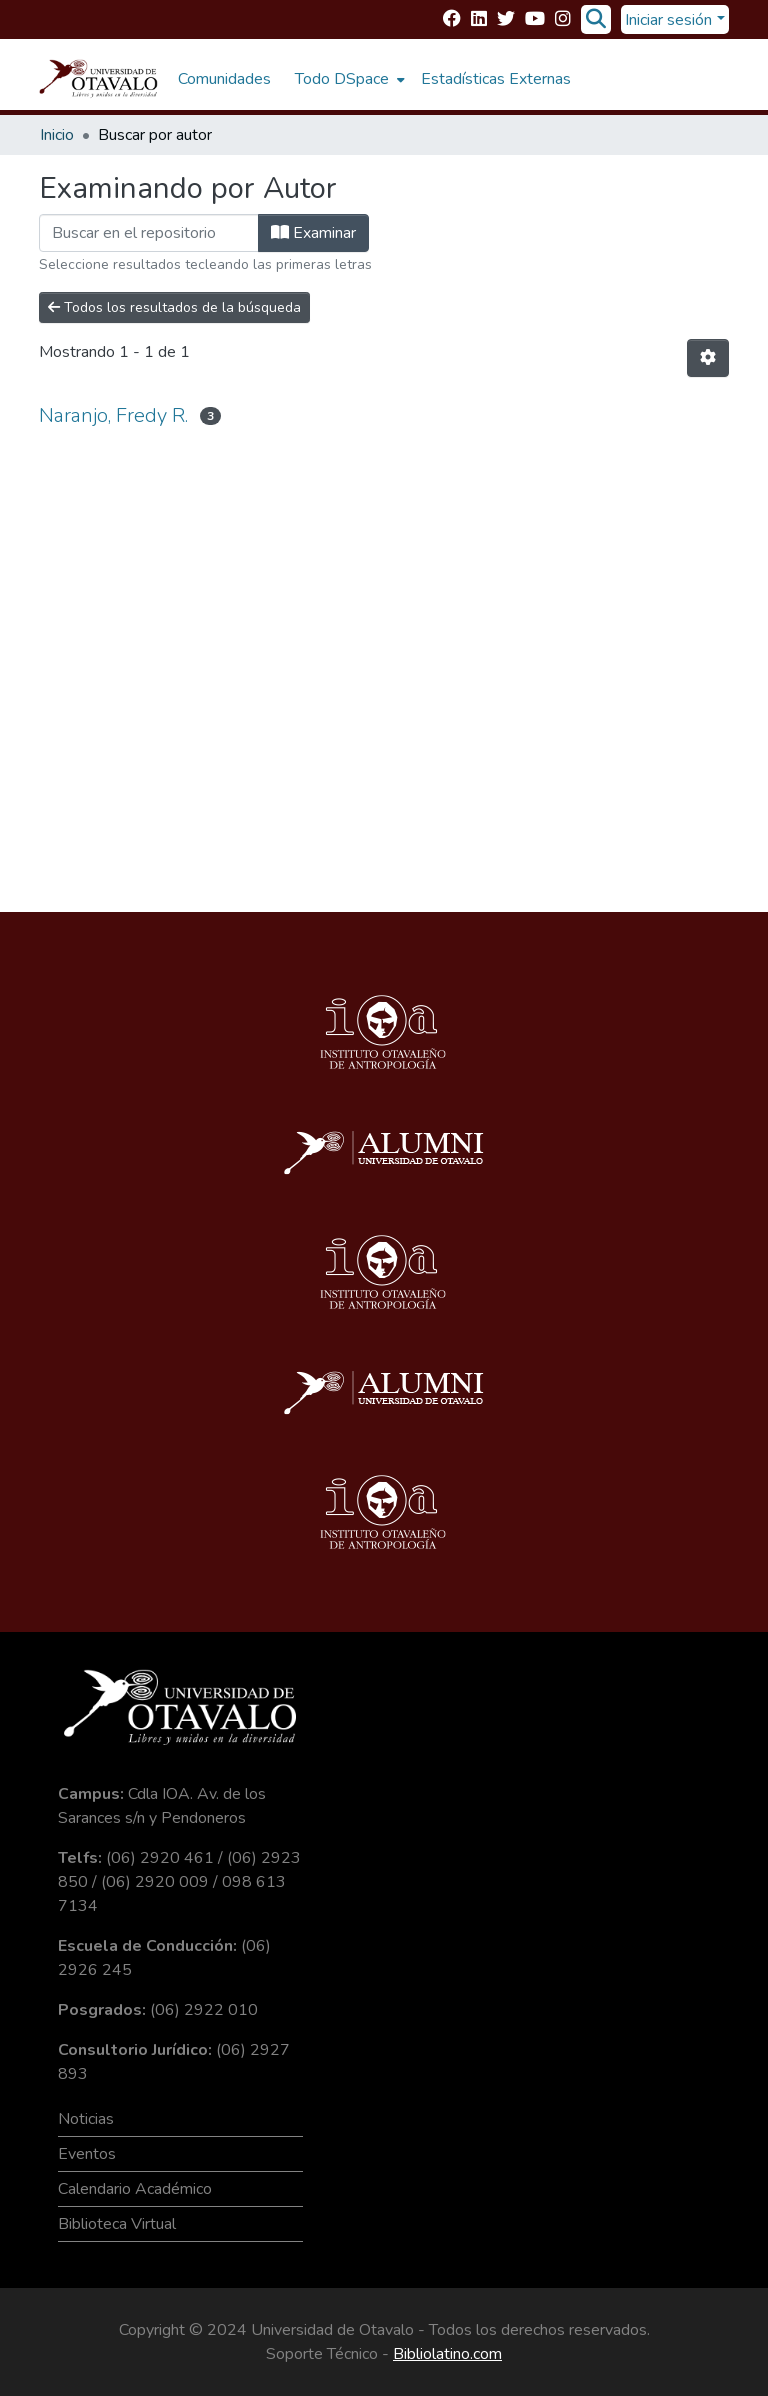 This screenshot has height=2396, width=768. Describe the element at coordinates (113, 415) in the screenshot. I see `Naranjo, Fredy R.` at that location.